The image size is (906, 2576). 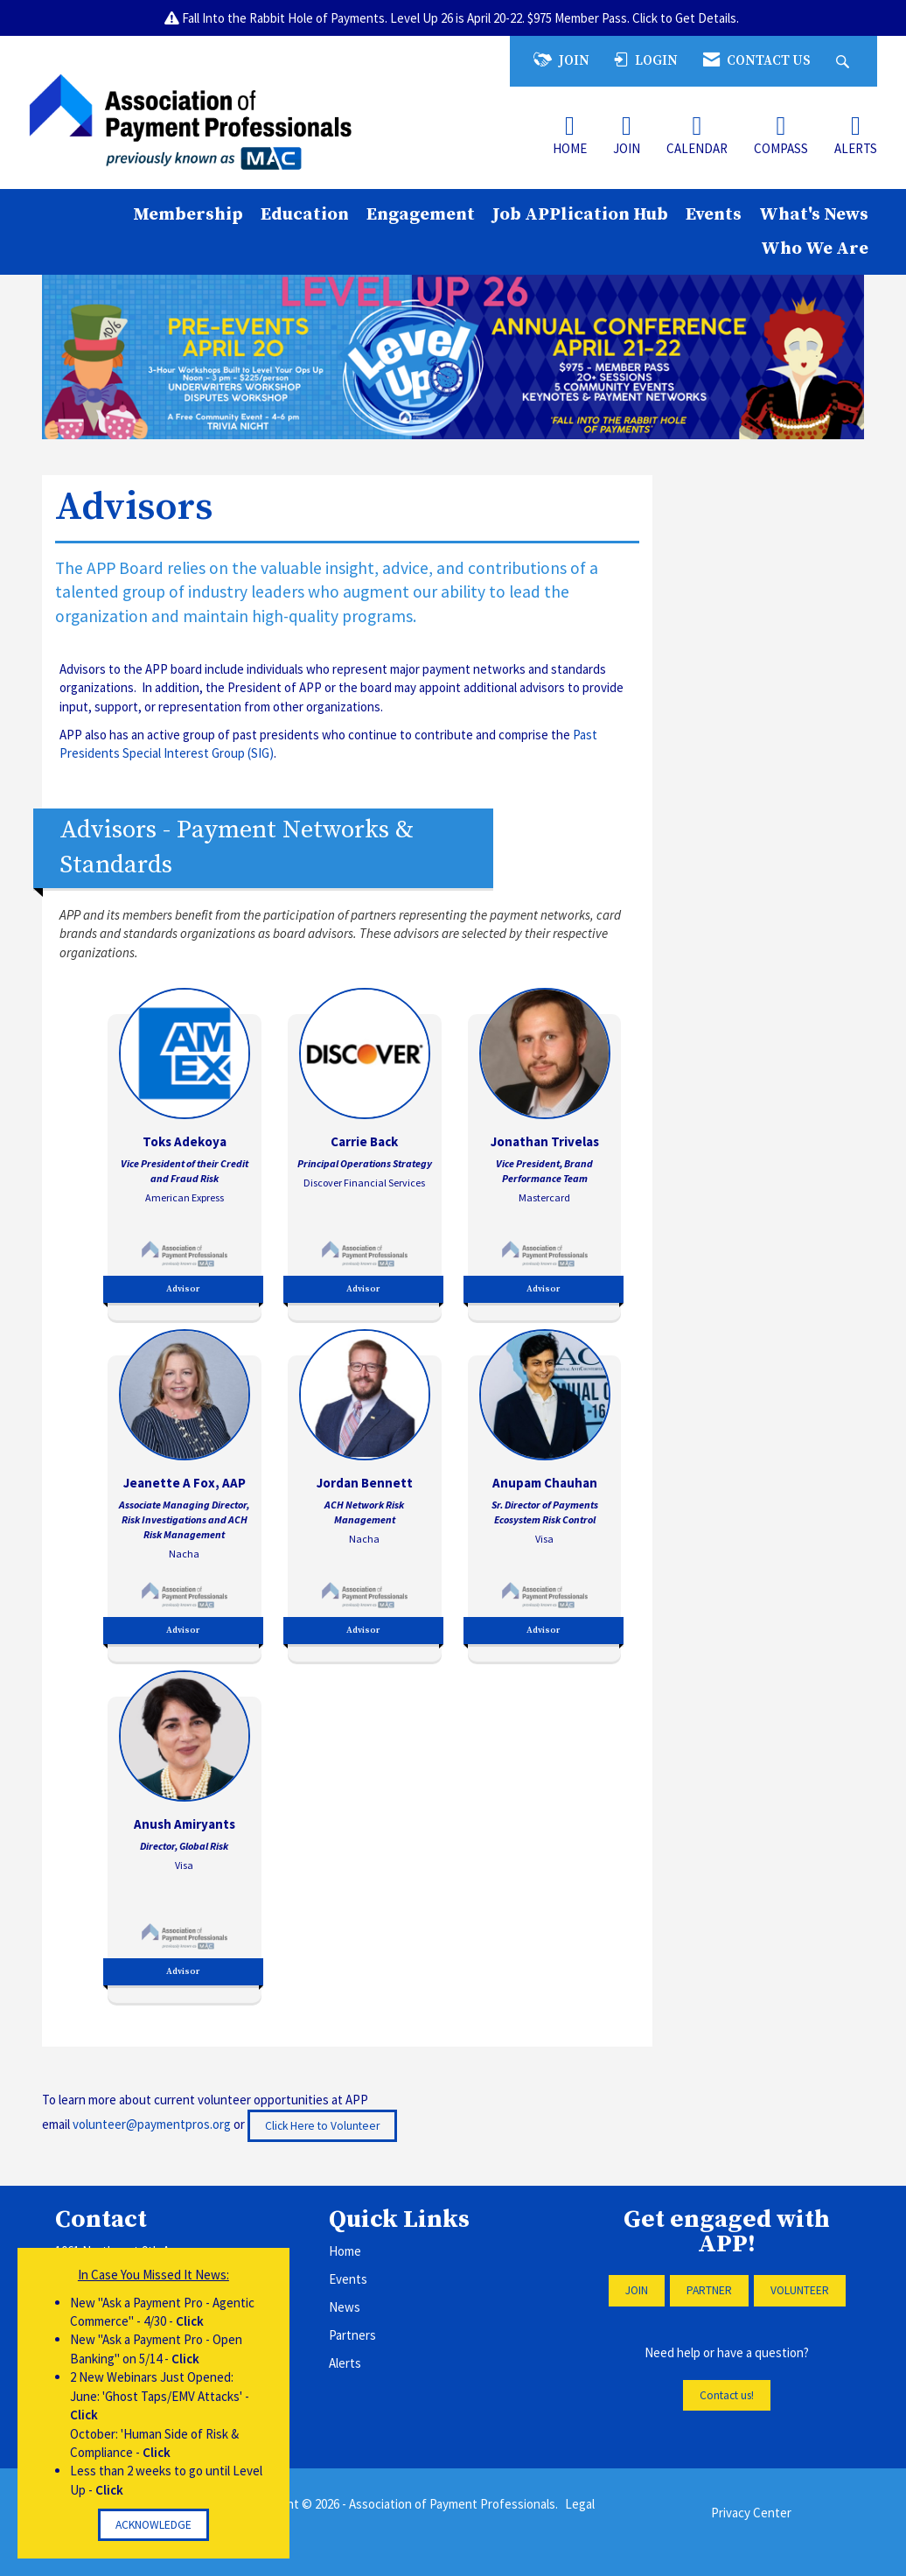 I want to click on Engagement, so click(x=420, y=214).